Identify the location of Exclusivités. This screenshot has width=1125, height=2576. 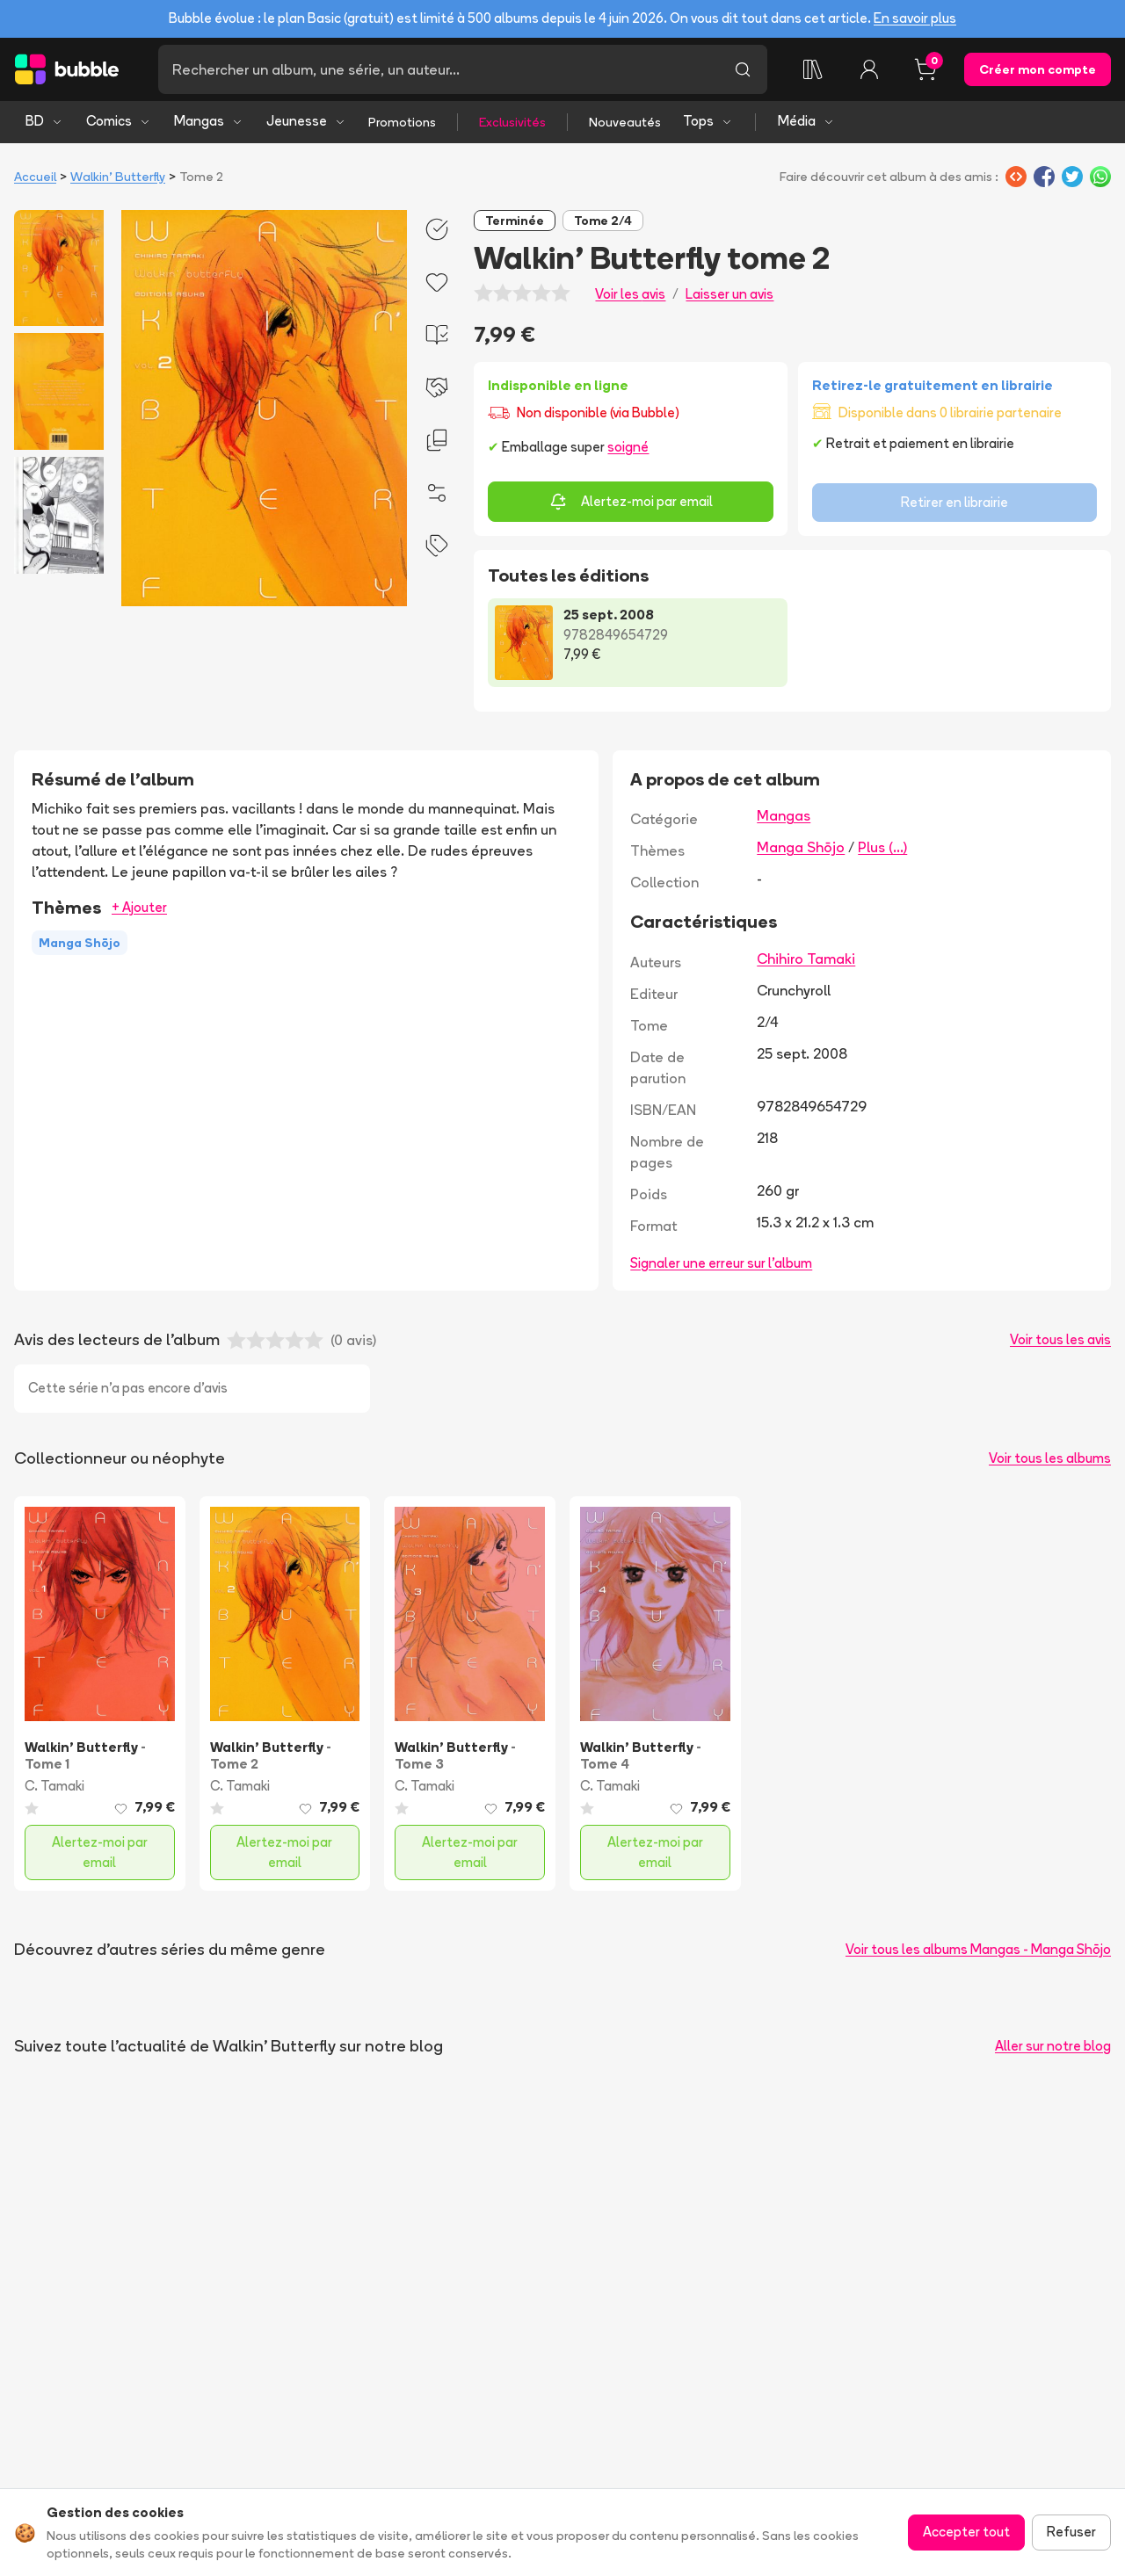
(512, 122).